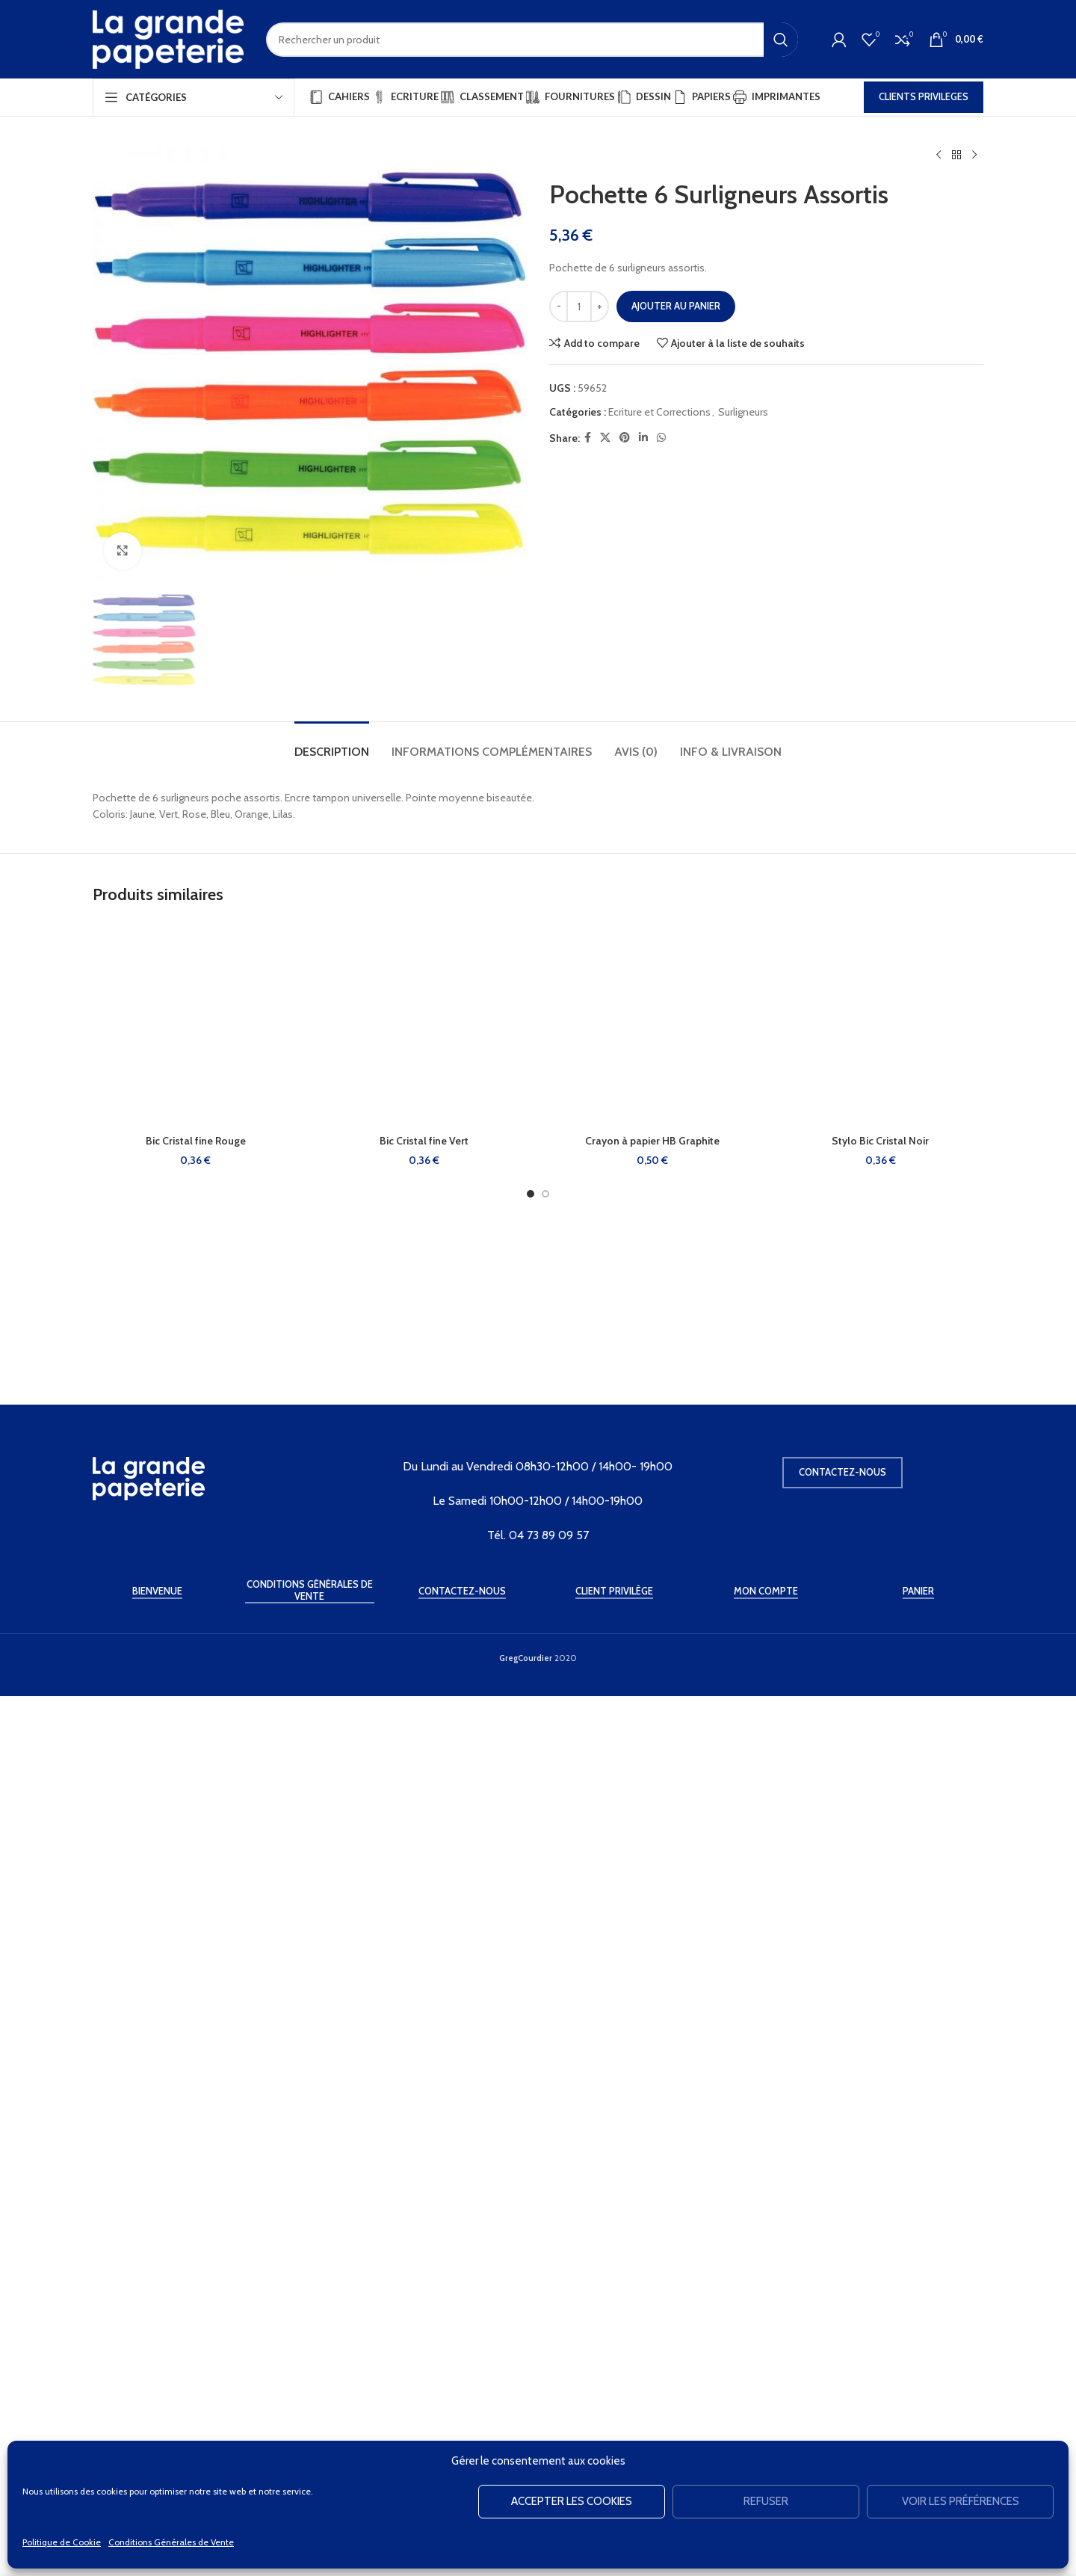  Describe the element at coordinates (661, 438) in the screenshot. I see `[WhatsApp social link]` at that location.